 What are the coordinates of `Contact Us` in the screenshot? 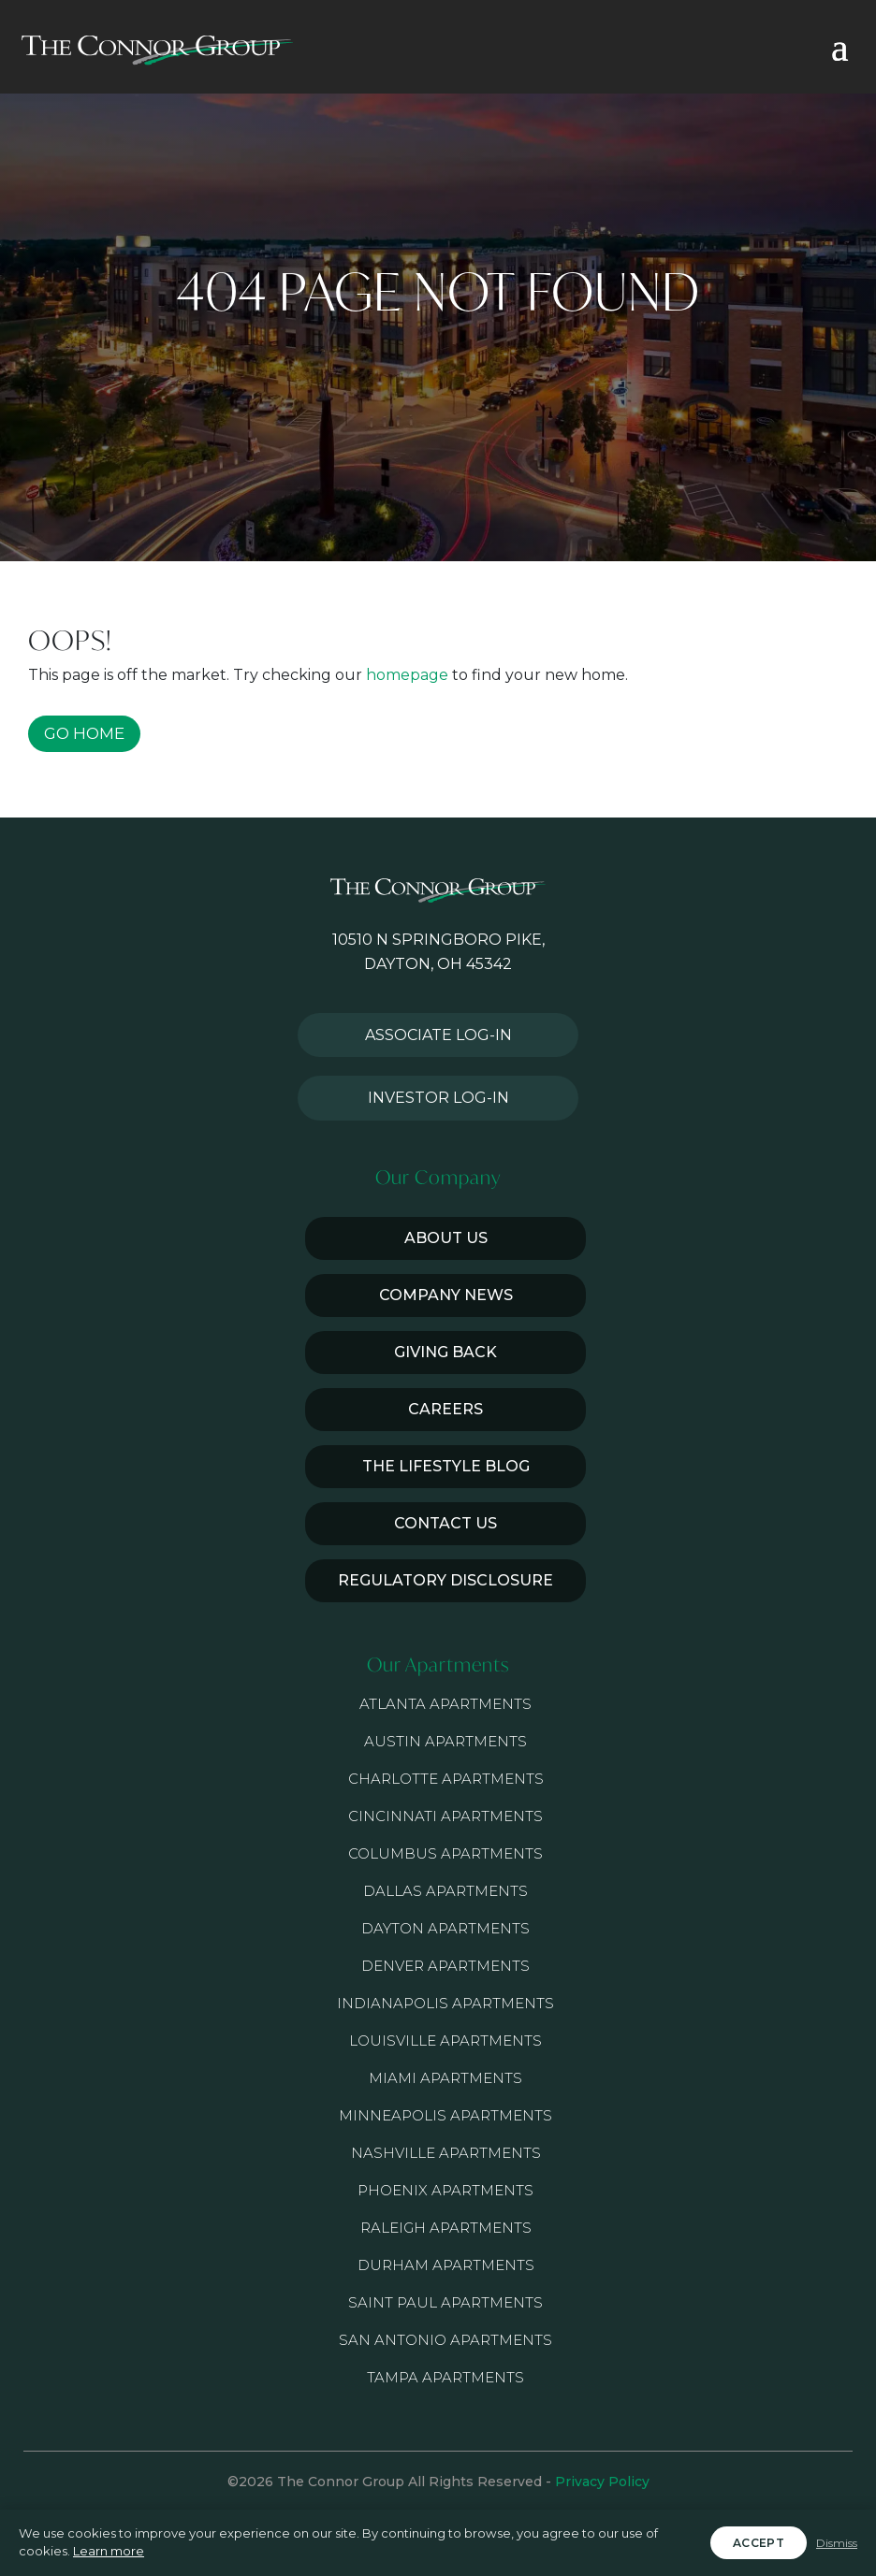 It's located at (445, 1523).